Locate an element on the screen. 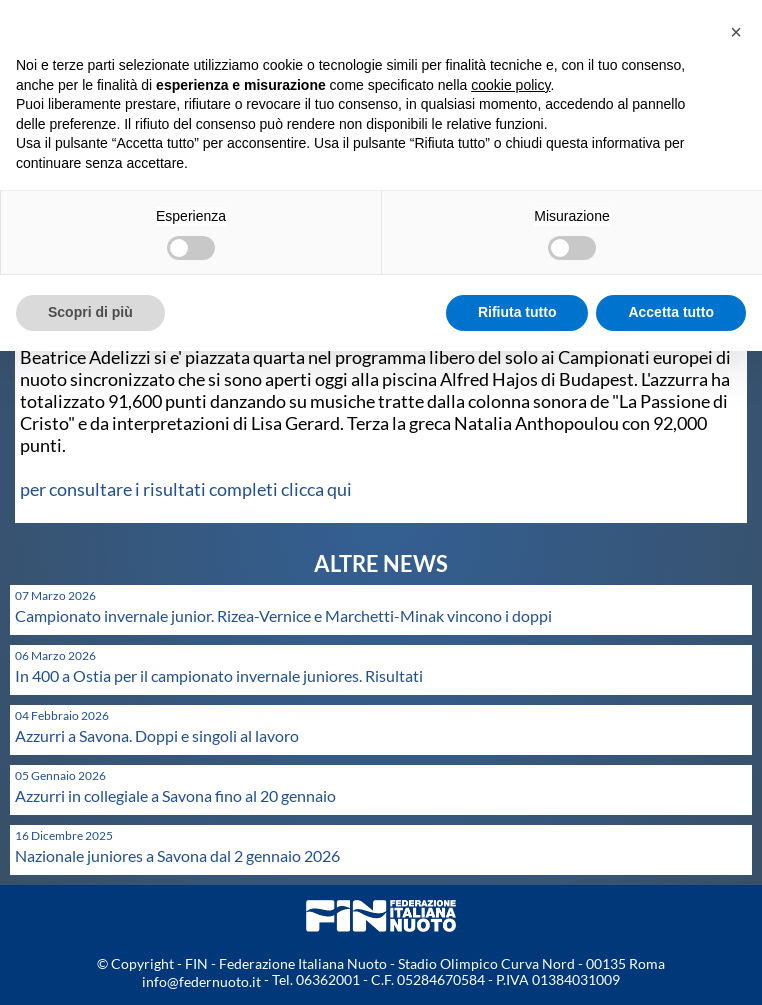  Accetta tutto [button] is located at coordinates (671, 312).